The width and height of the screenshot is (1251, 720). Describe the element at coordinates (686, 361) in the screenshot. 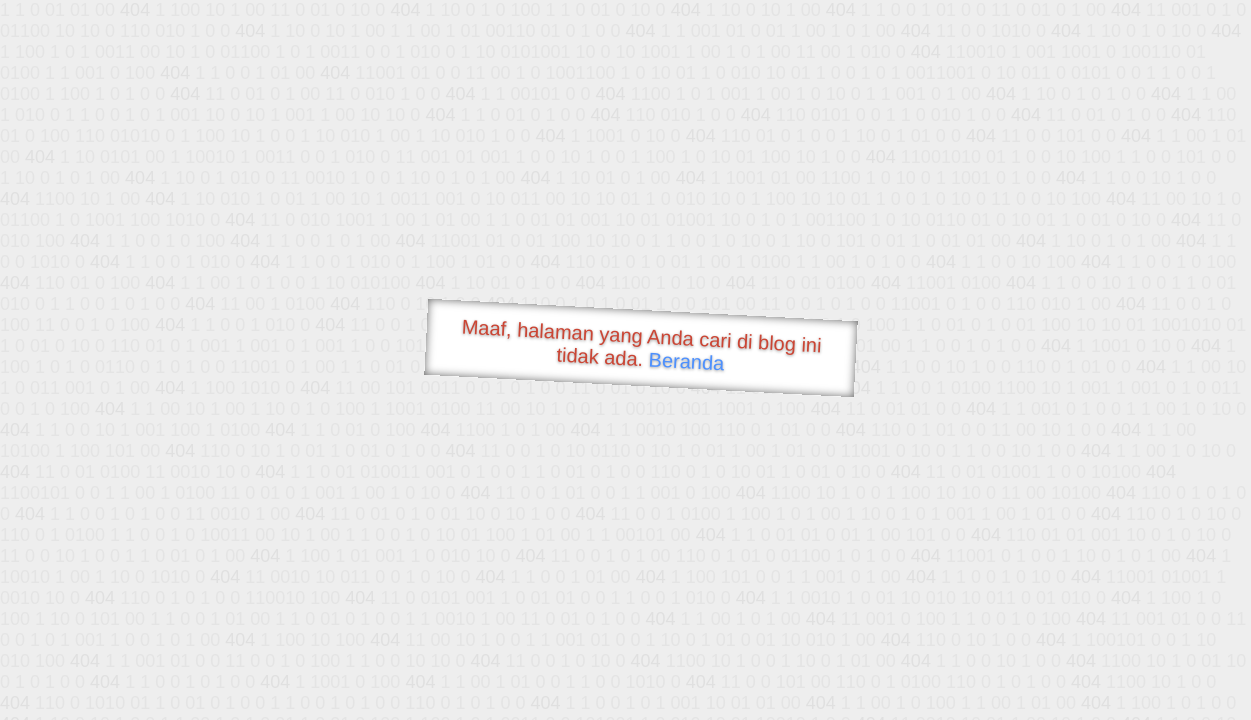

I see `Beranda` at that location.